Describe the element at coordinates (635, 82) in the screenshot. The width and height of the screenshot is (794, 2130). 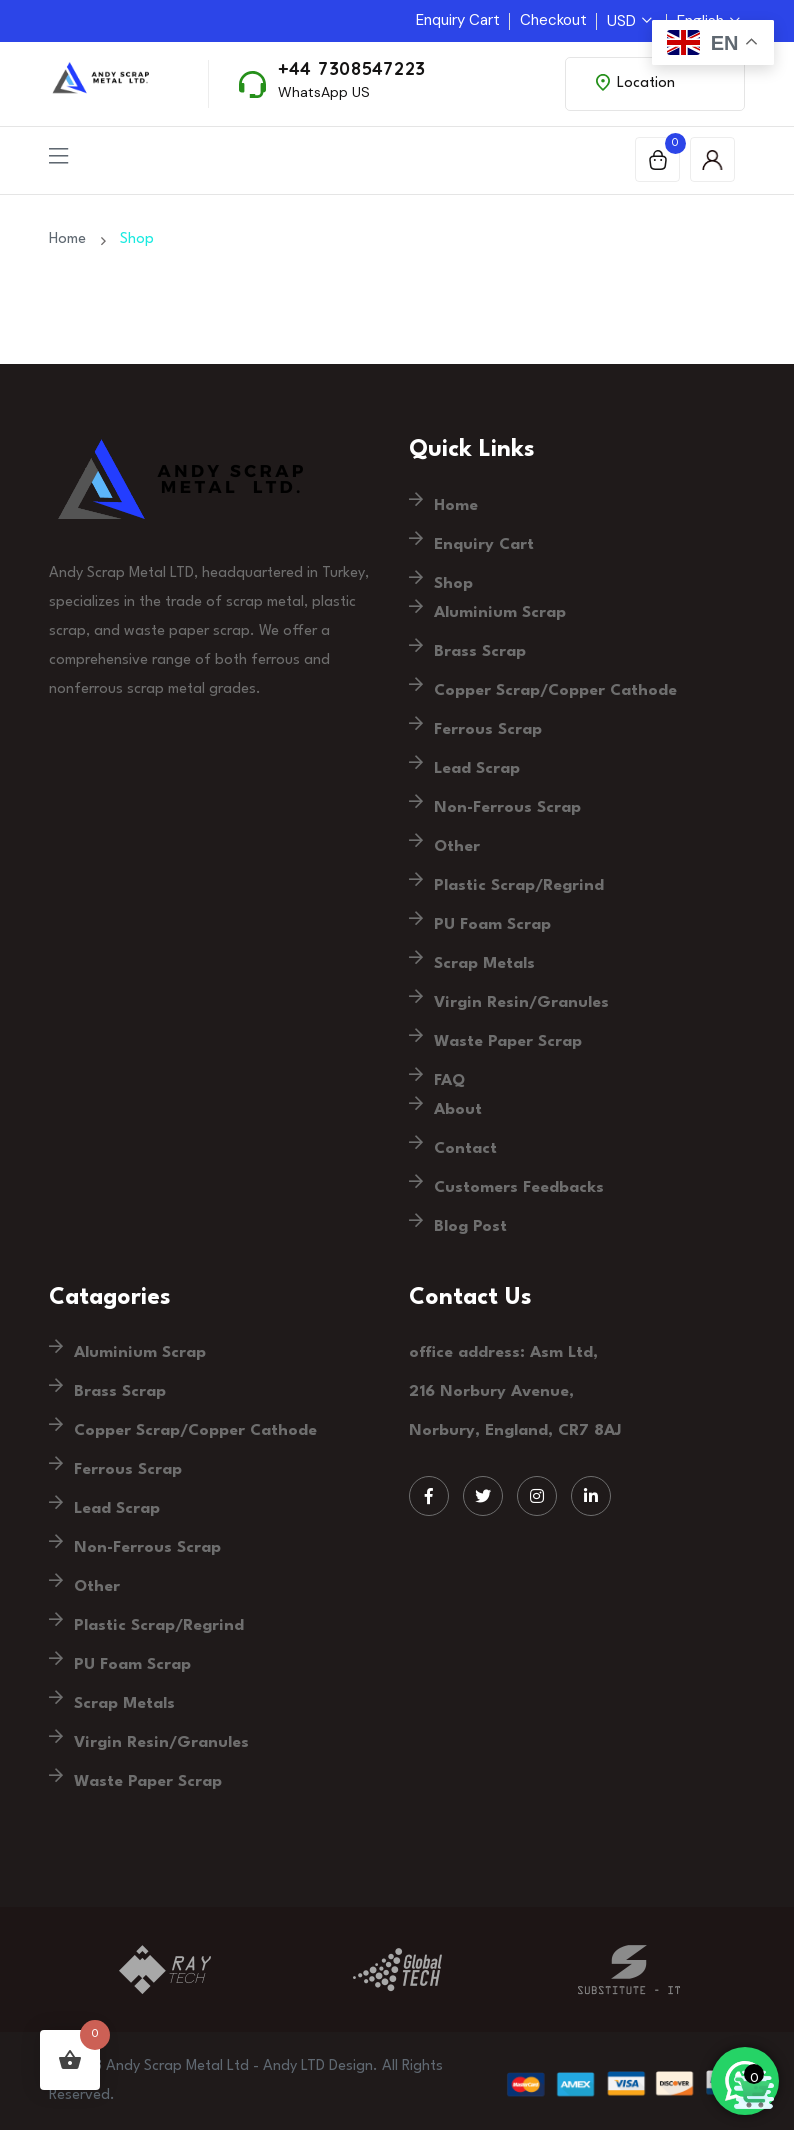
I see `Location` at that location.